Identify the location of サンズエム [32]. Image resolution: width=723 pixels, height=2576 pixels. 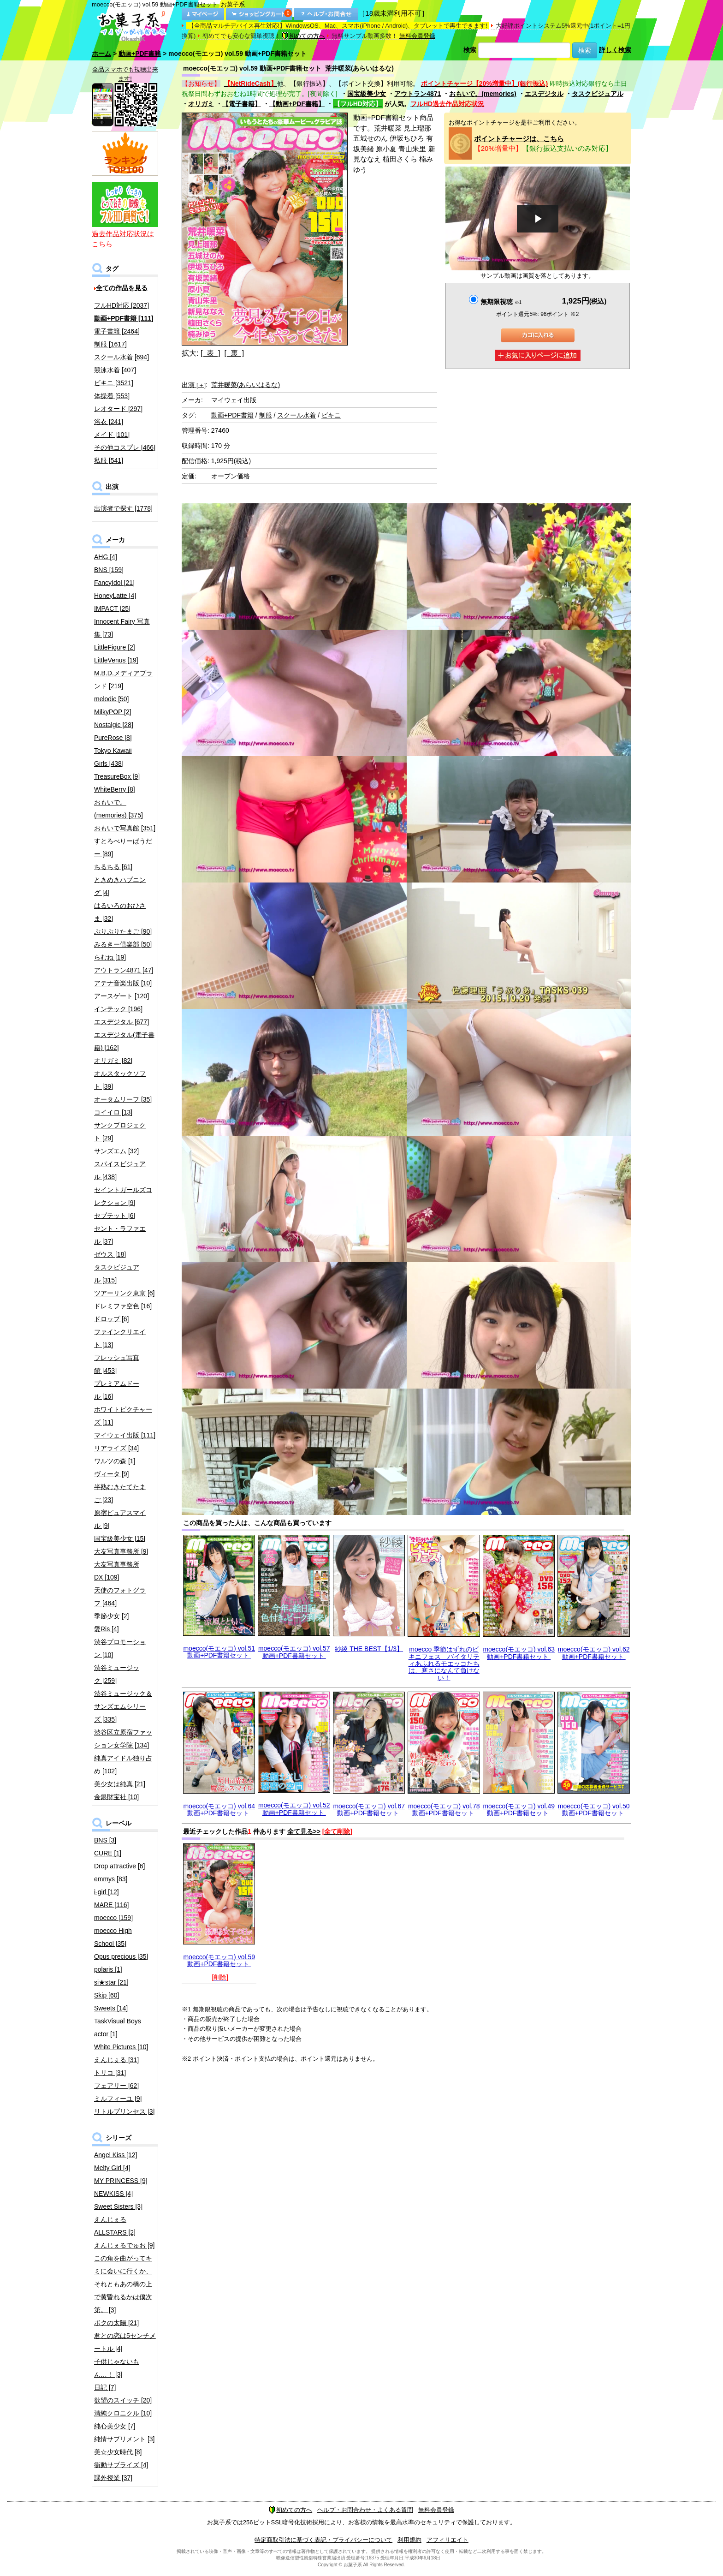
(116, 1151).